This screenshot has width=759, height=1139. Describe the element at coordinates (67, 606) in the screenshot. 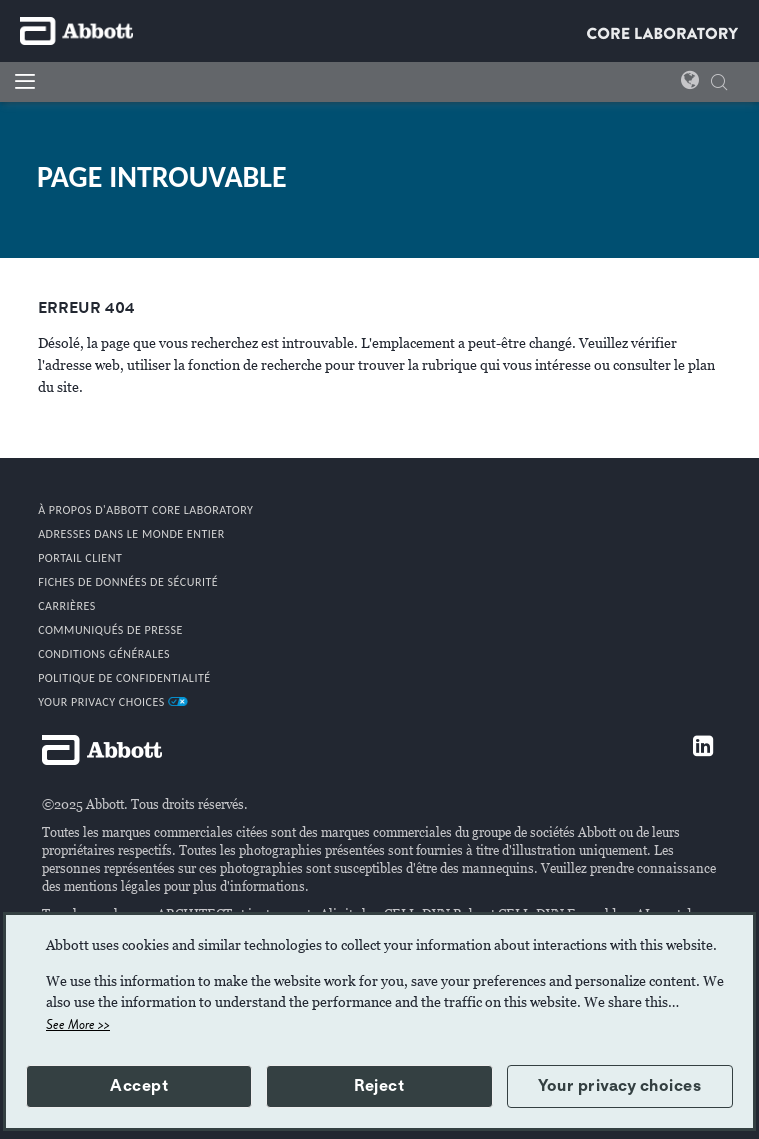

I see `CARRIÈRES` at that location.